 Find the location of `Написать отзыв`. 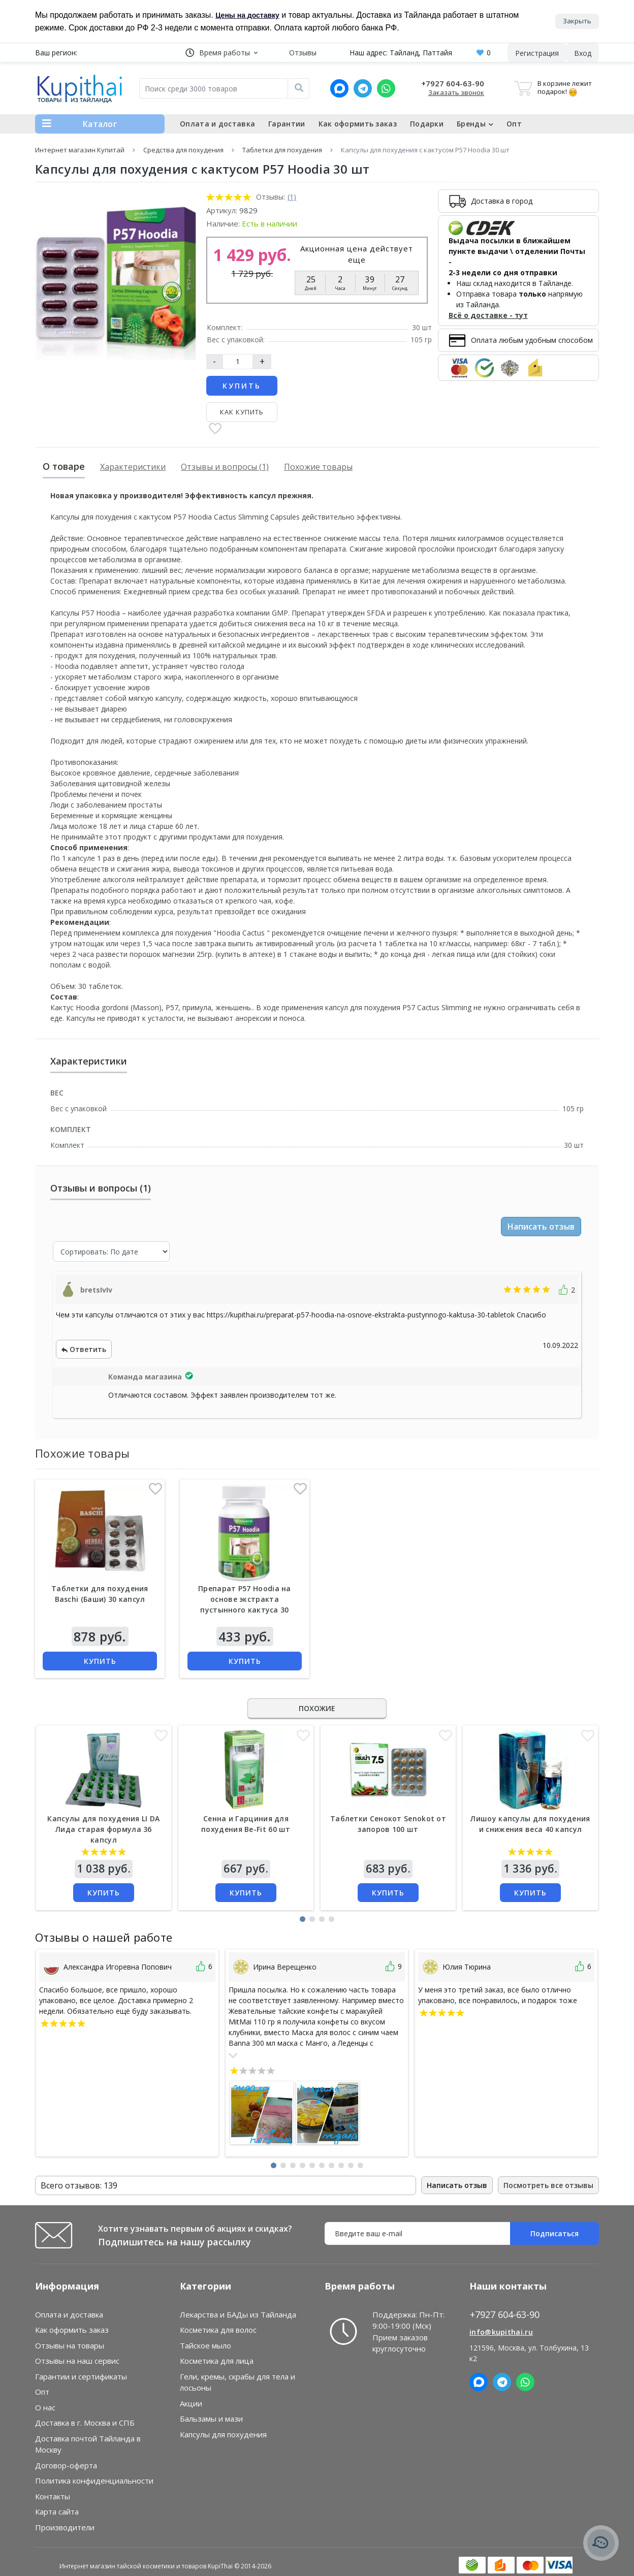

Написать отзыв is located at coordinates (541, 1226).